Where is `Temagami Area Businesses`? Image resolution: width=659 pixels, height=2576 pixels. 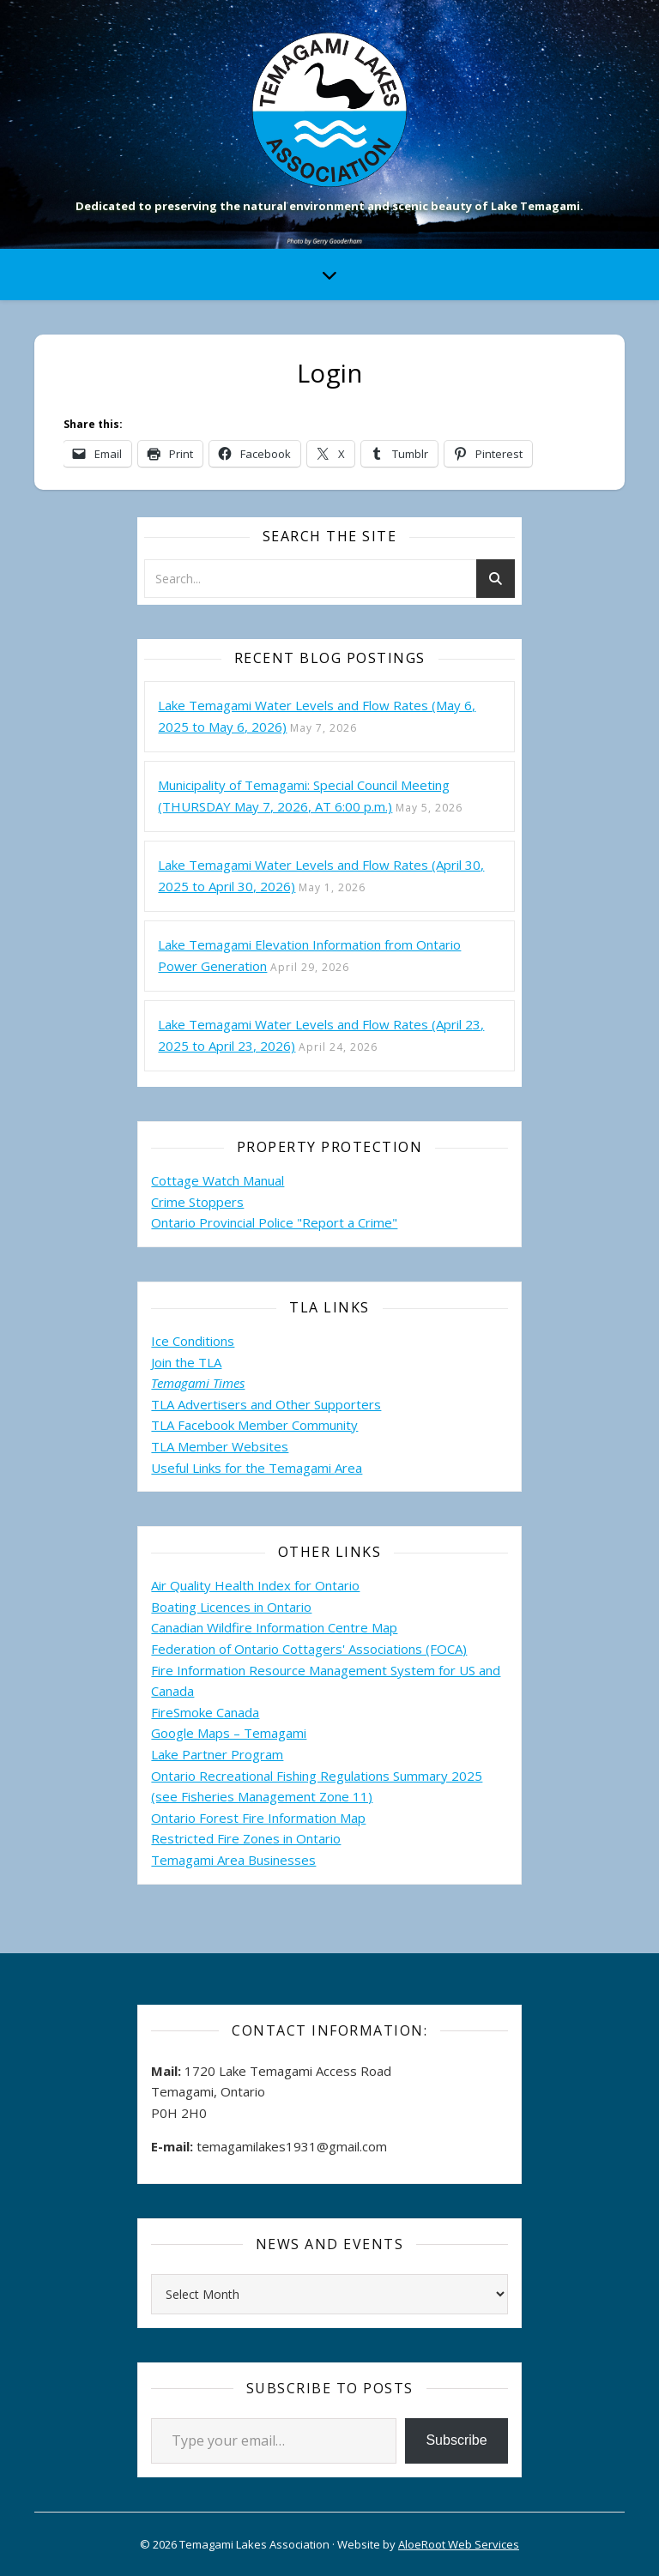 Temagami Area Businesses is located at coordinates (233, 1859).